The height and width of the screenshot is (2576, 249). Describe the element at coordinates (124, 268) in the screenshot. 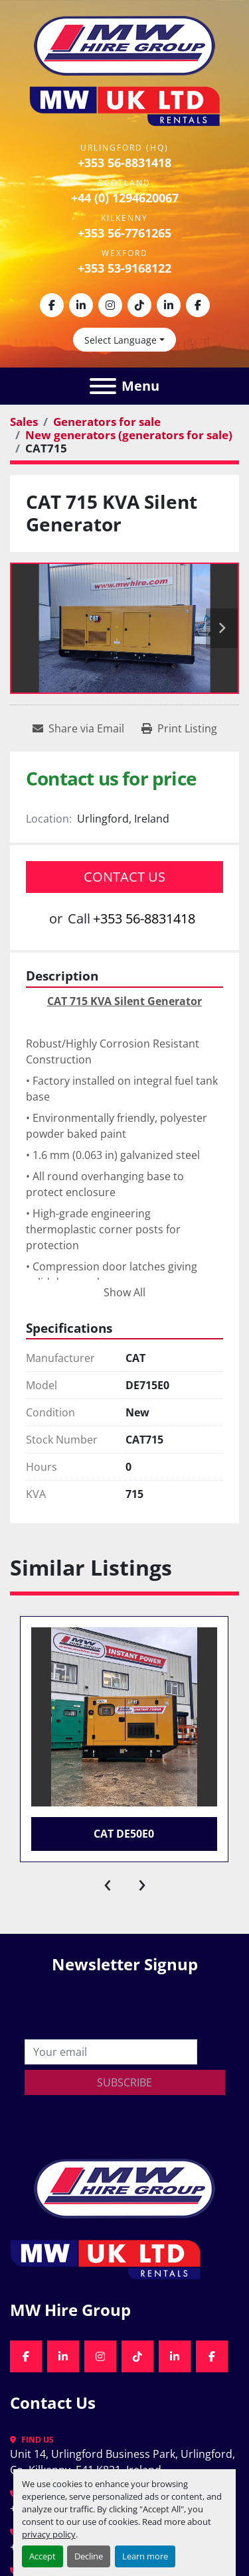

I see `+353 53-9168122` at that location.